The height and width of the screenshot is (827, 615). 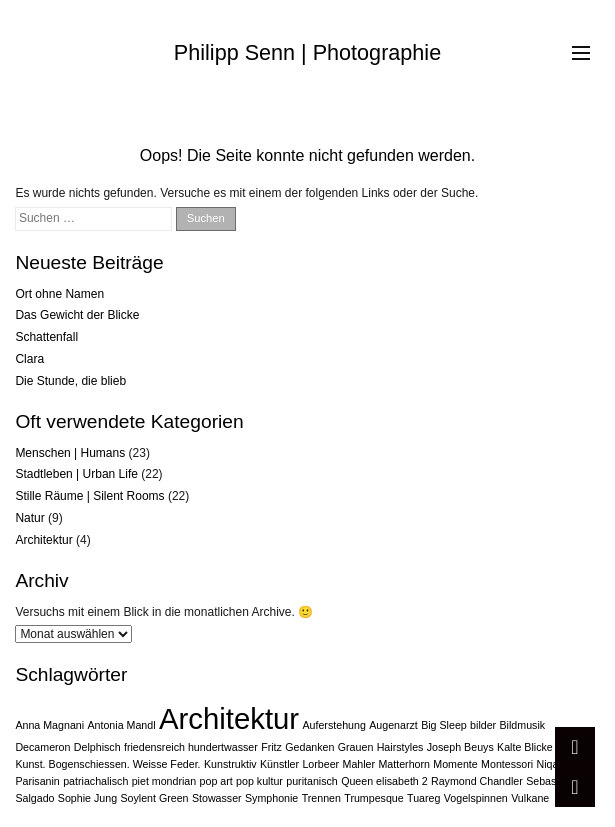 What do you see at coordinates (271, 798) in the screenshot?
I see `Symphonie [Symphonie (1 Eintrag)]` at bounding box center [271, 798].